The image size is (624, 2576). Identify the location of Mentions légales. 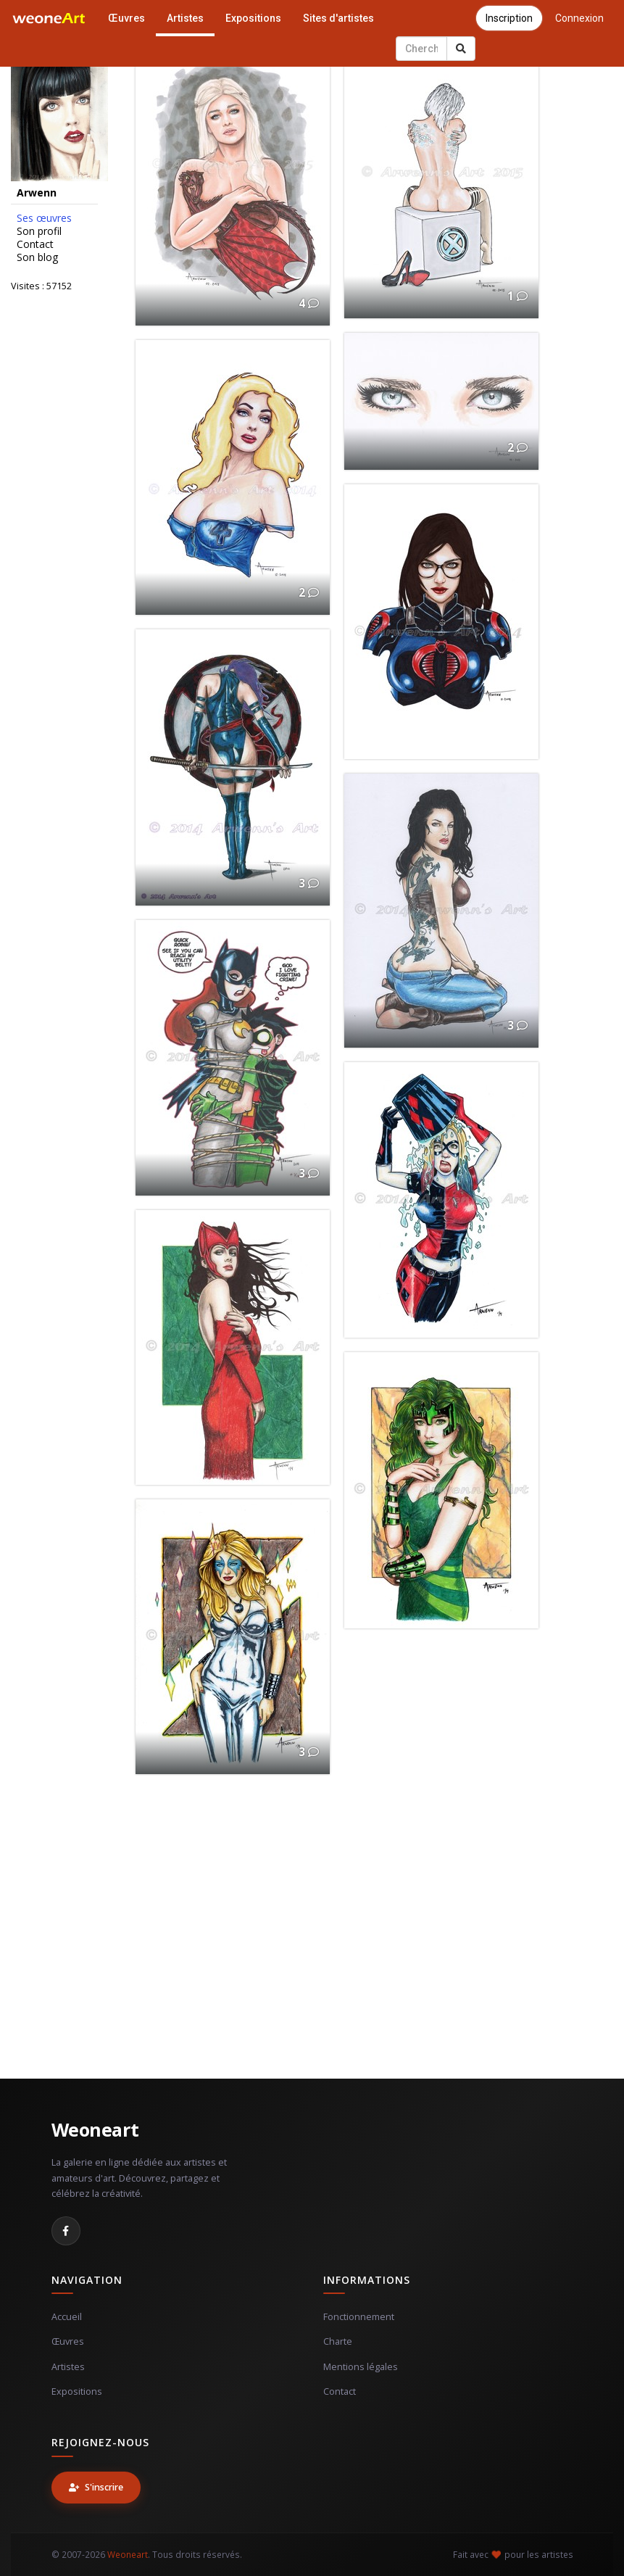
(360, 2367).